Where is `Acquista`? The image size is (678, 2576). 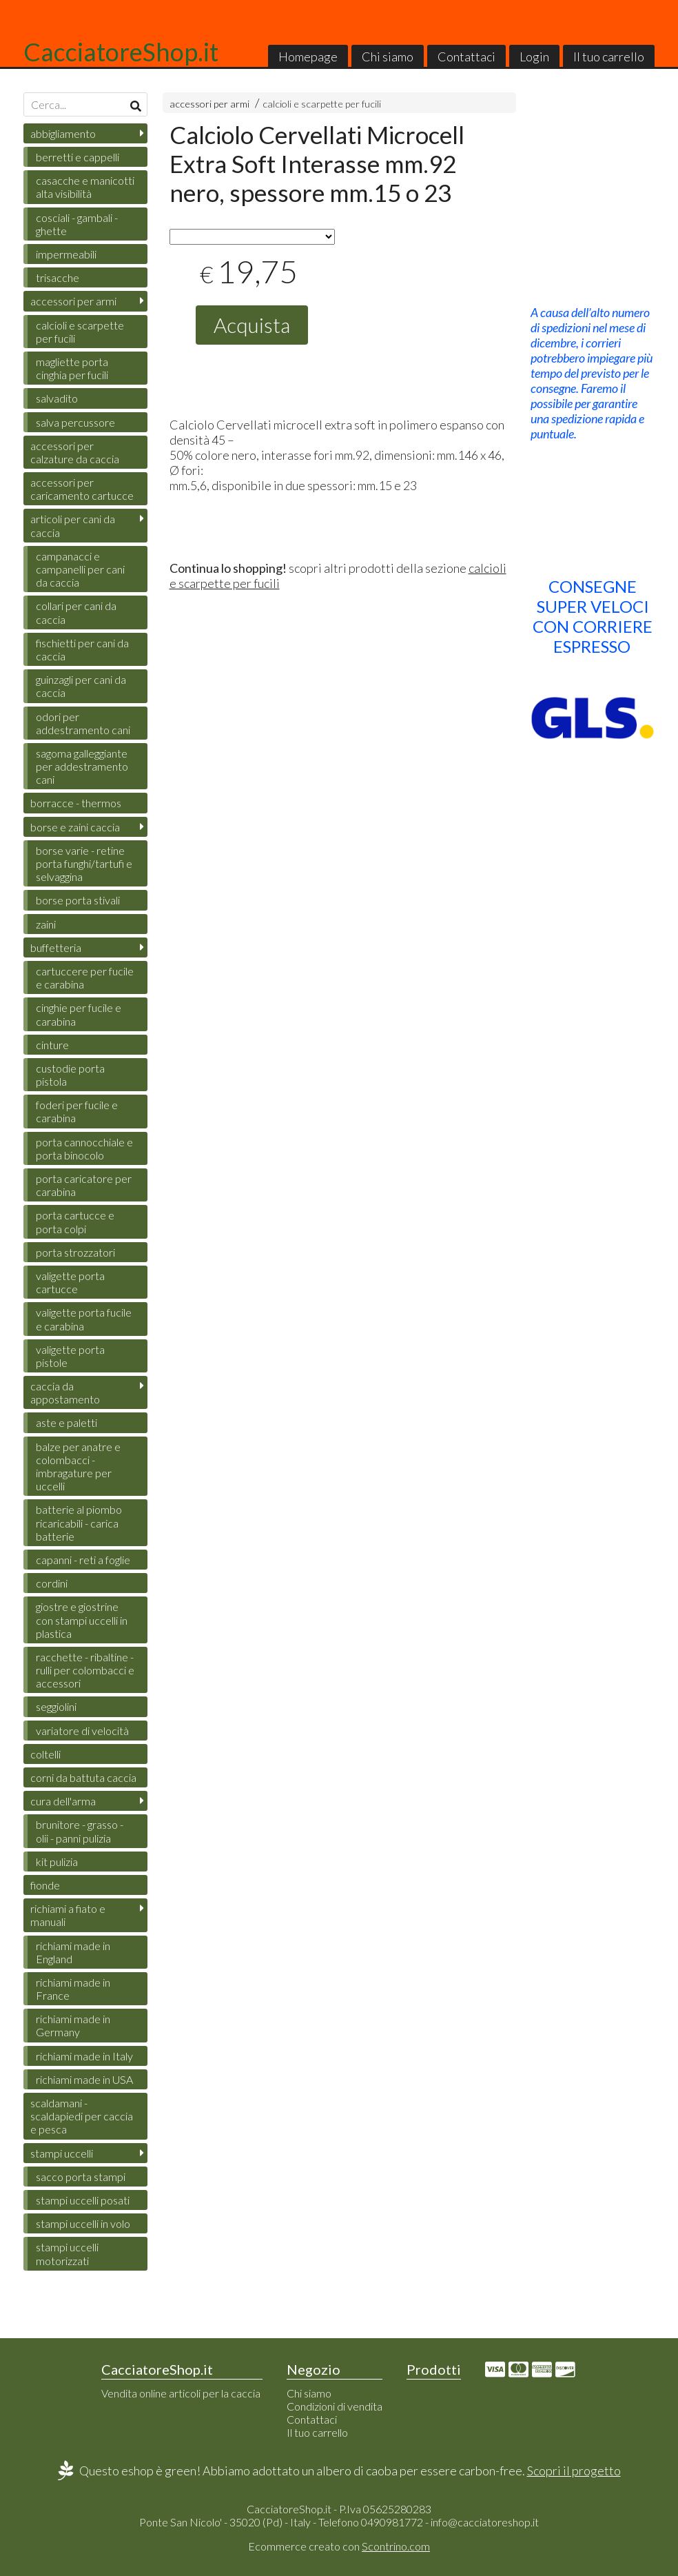
Acquista is located at coordinates (252, 324).